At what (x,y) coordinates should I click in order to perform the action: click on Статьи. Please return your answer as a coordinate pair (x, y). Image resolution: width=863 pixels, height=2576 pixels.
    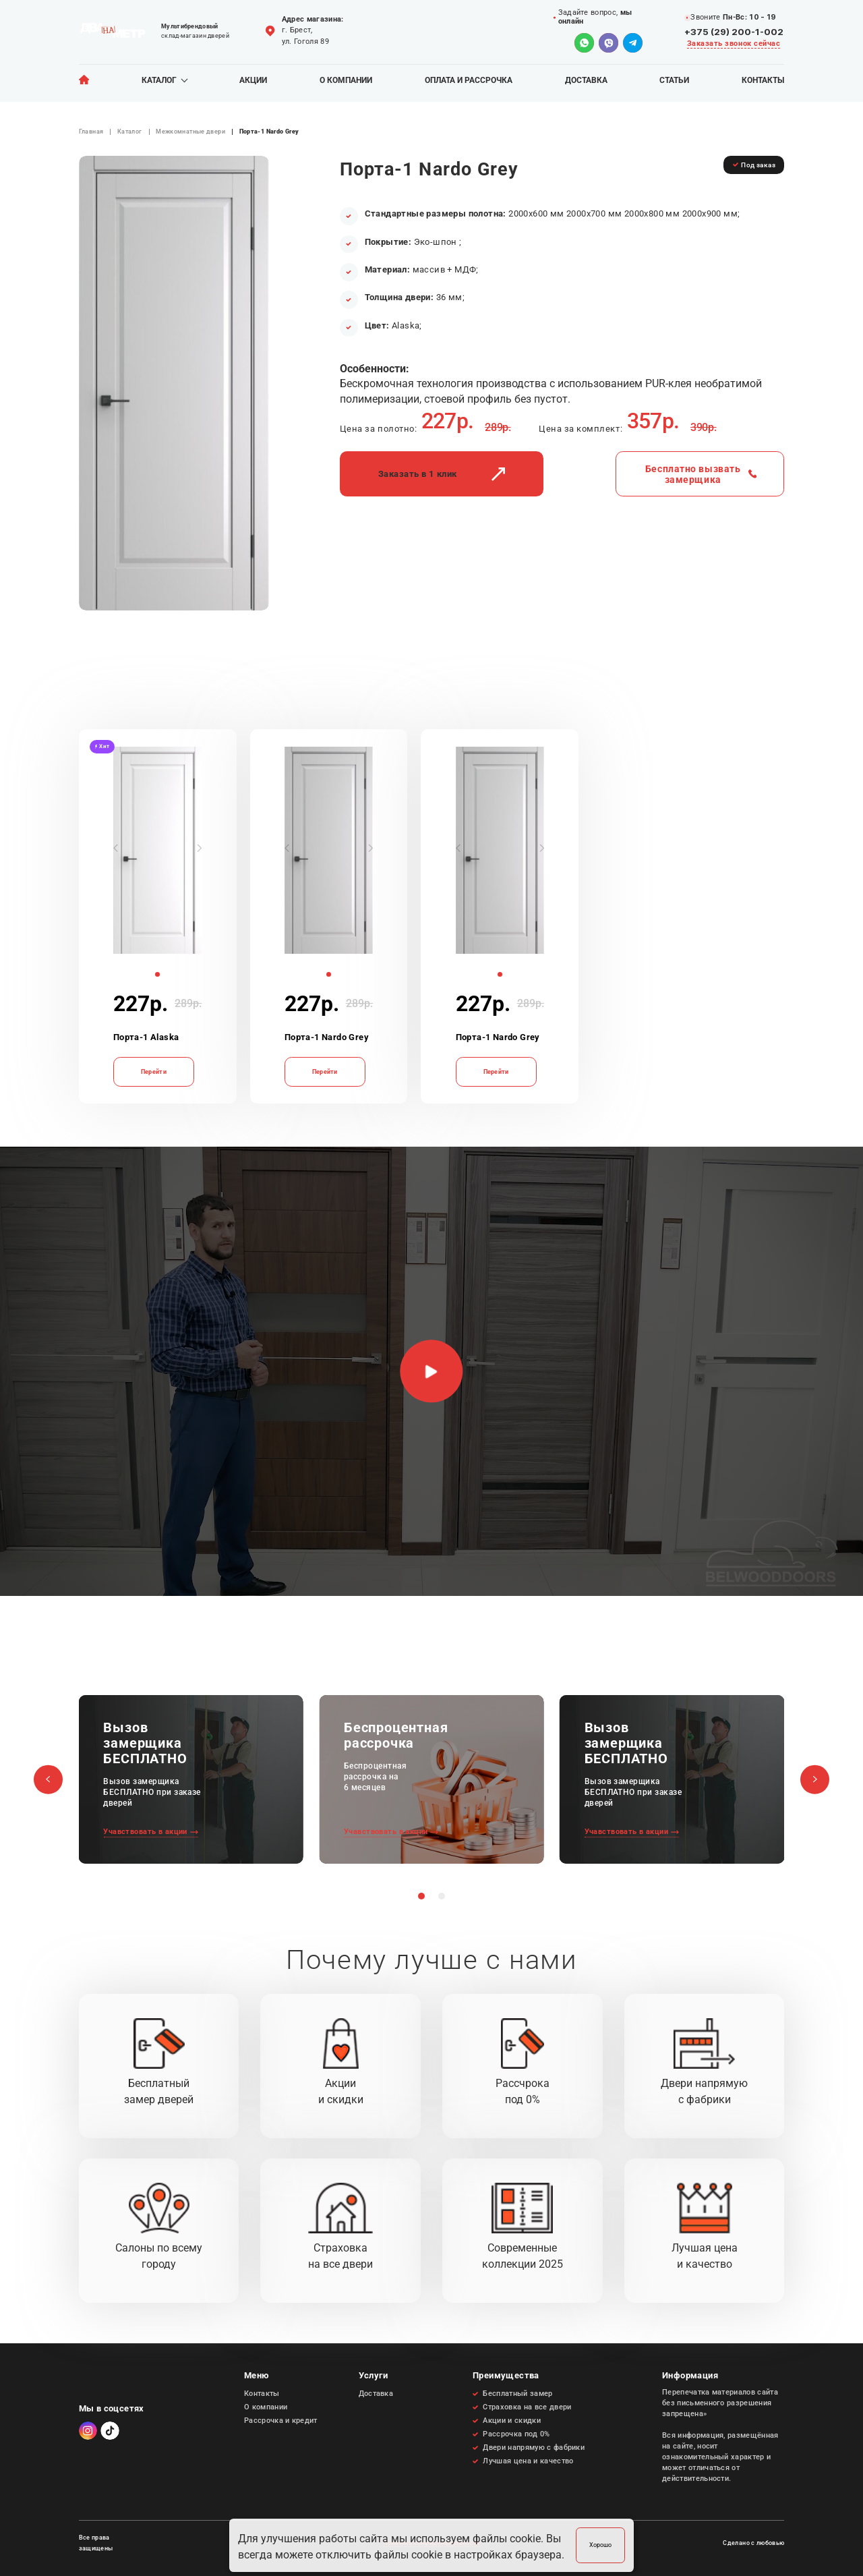
    Looking at the image, I should click on (674, 80).